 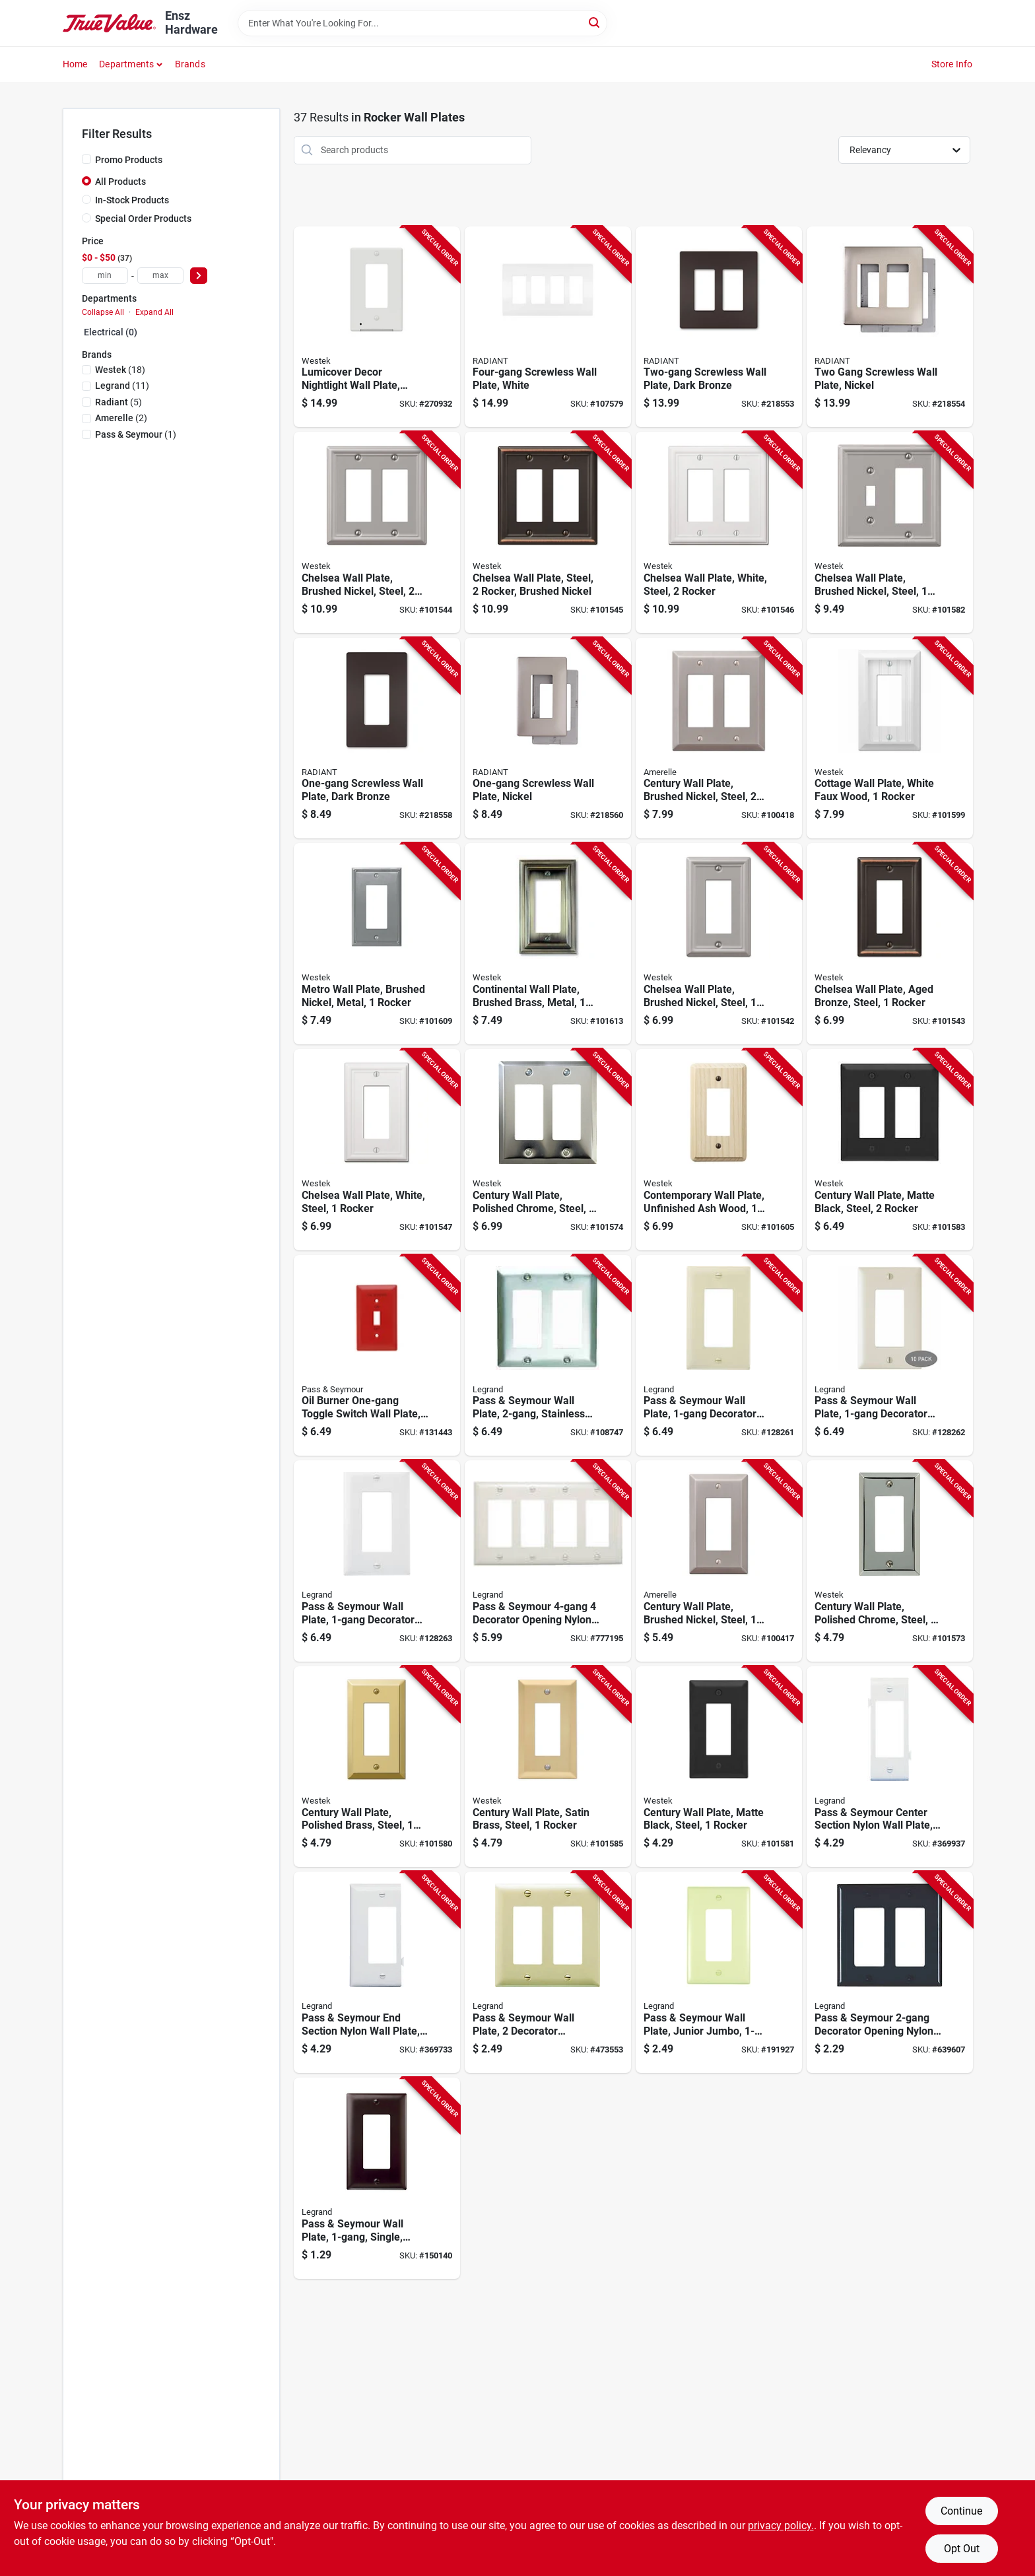 I want to click on Promo Products, so click(x=128, y=159).